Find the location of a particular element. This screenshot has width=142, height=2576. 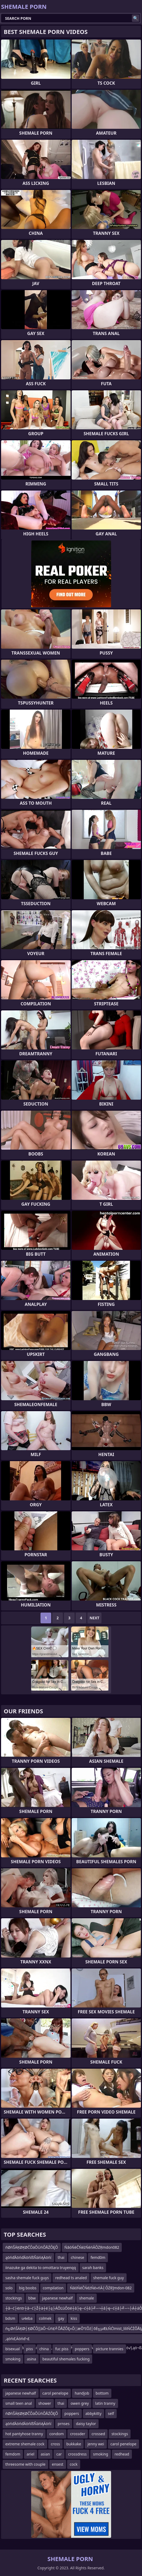

ariel is located at coordinates (30, 2454).